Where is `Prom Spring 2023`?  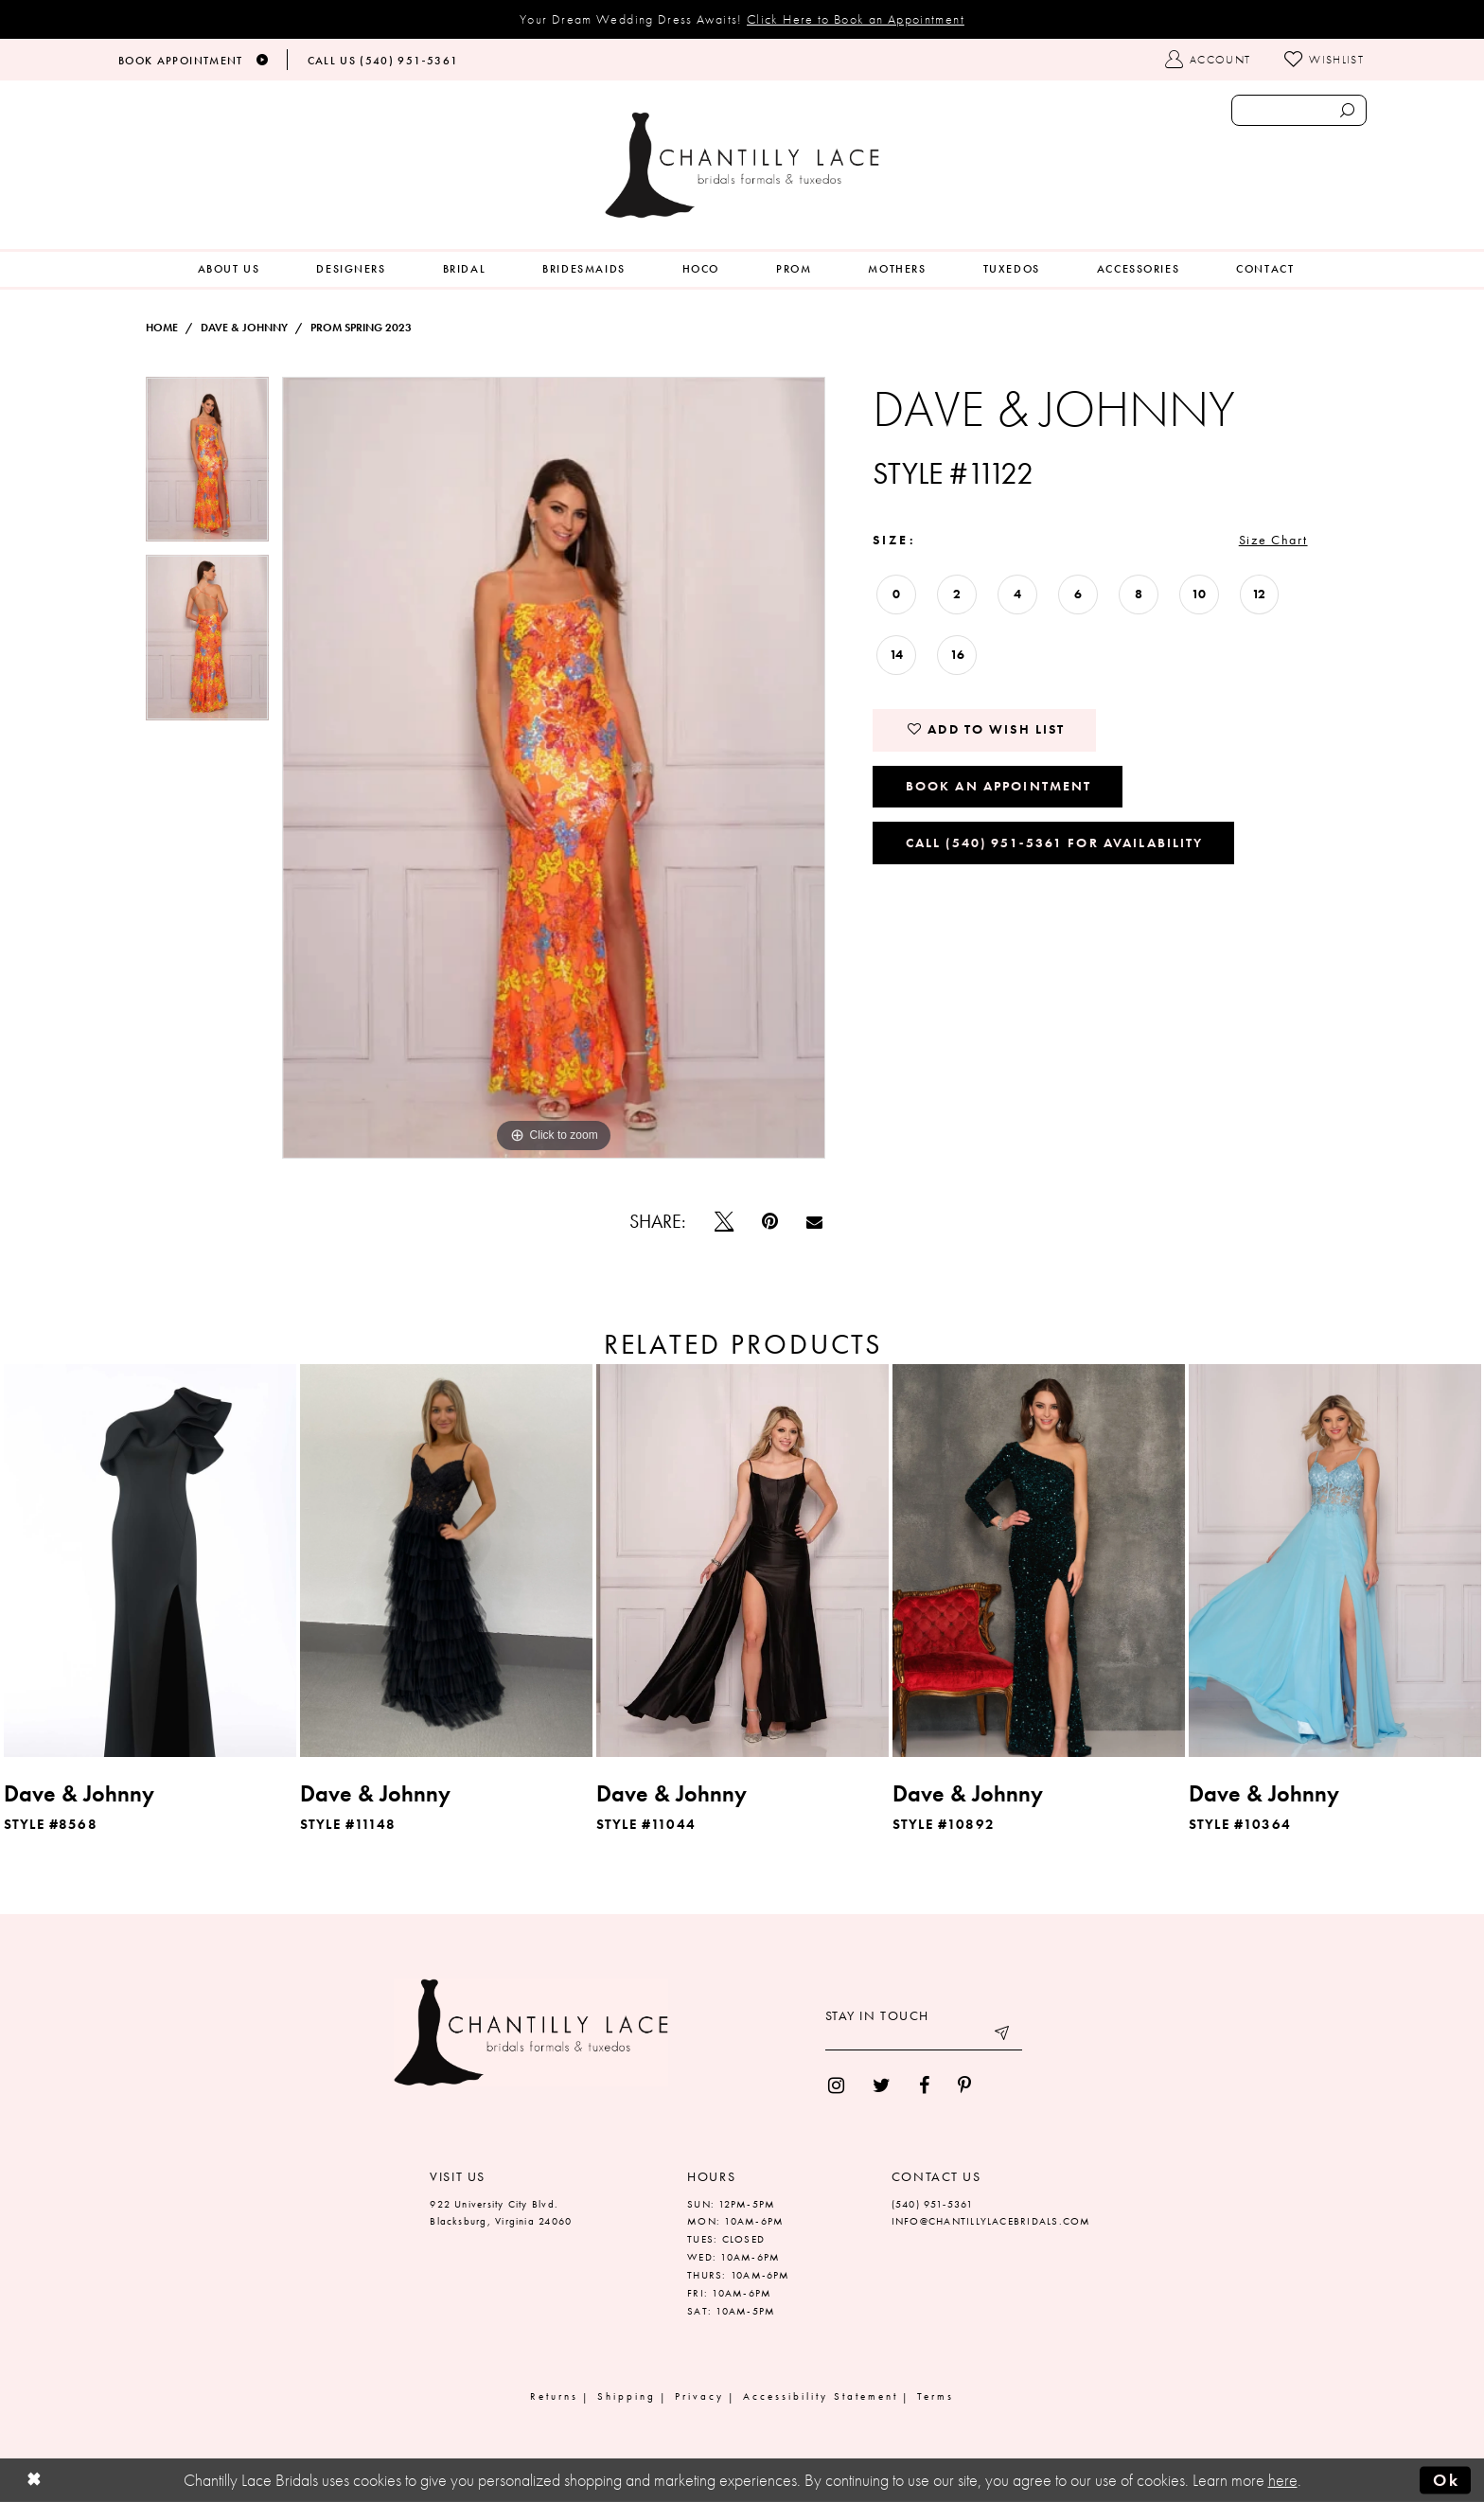
Prom Spring 2023 is located at coordinates (361, 327).